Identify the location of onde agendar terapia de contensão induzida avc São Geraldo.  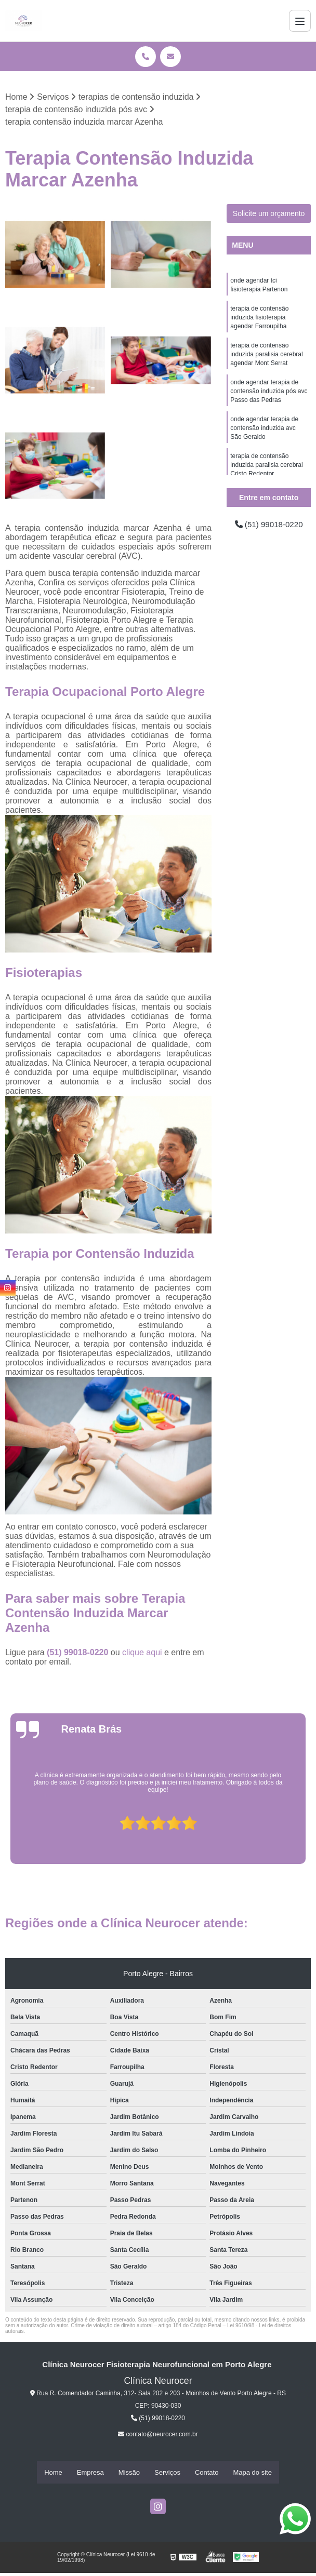
(264, 435).